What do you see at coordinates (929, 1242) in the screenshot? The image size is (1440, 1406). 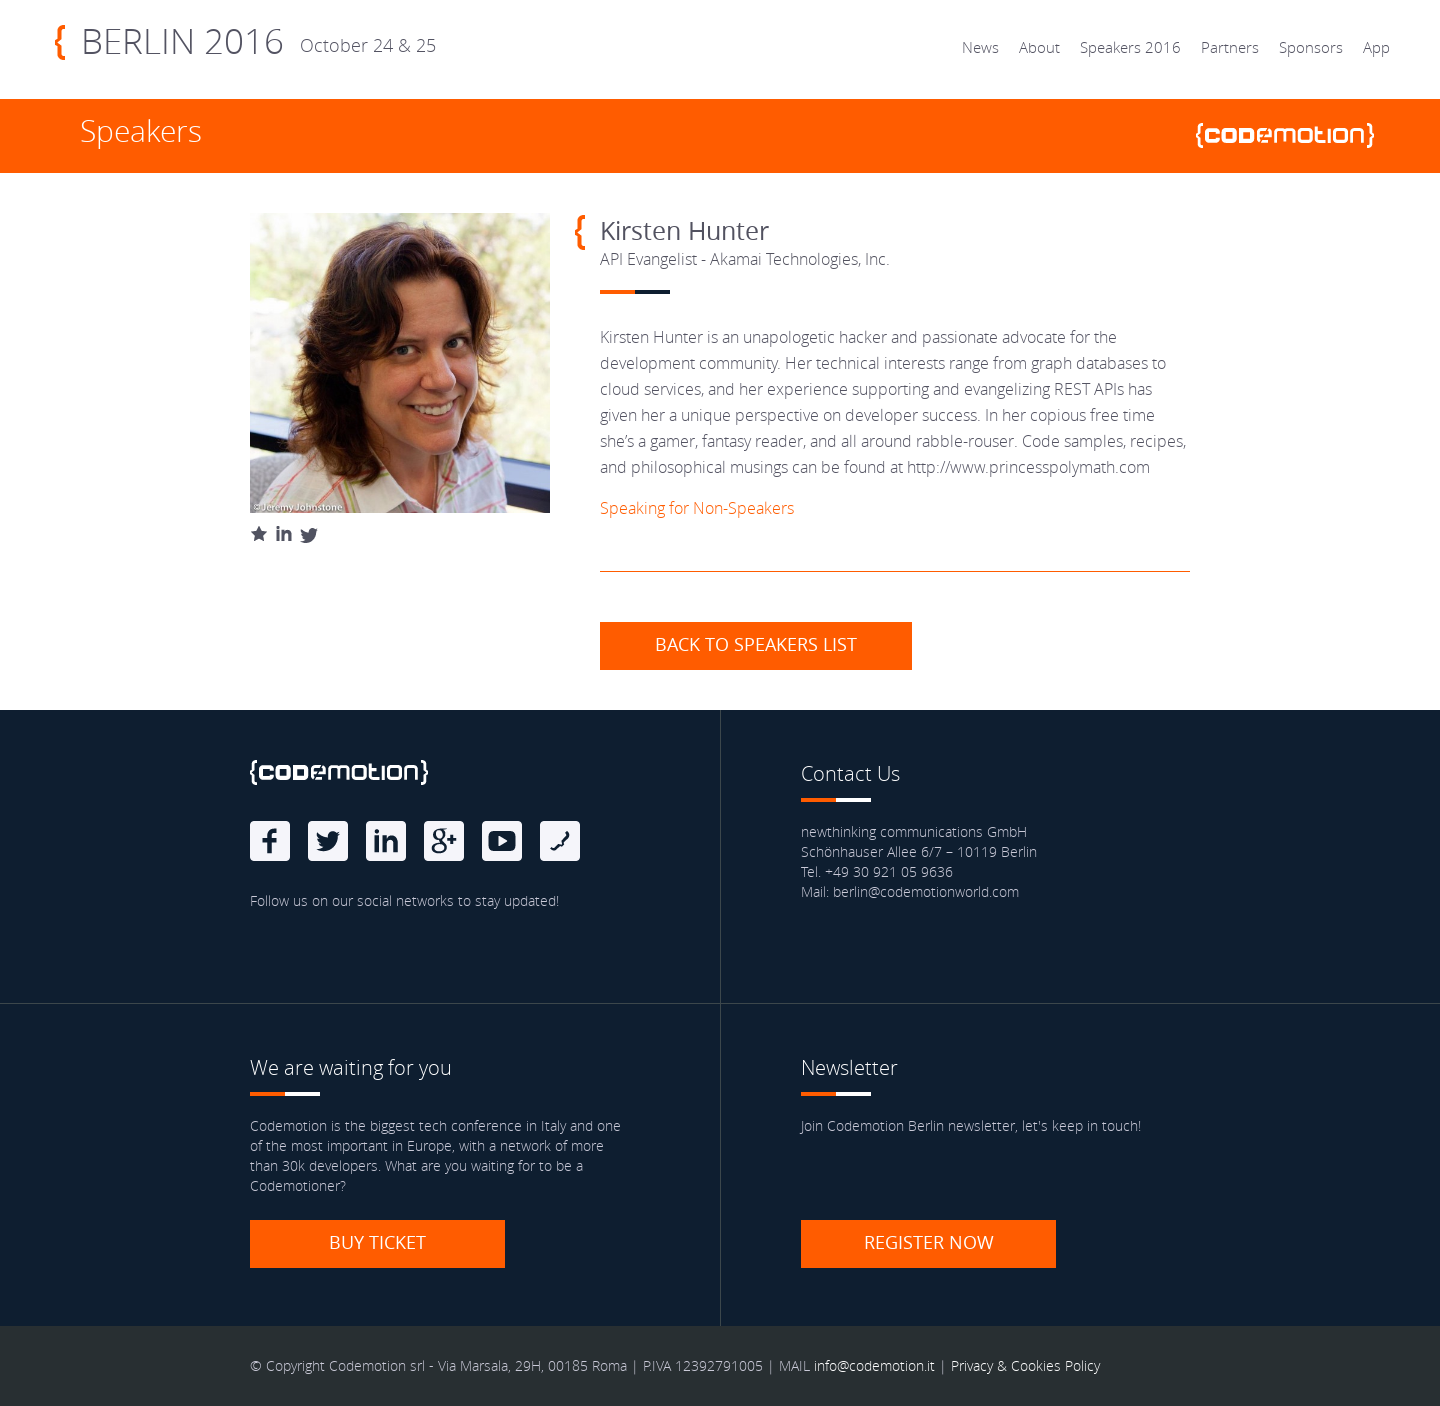 I see `Register now` at bounding box center [929, 1242].